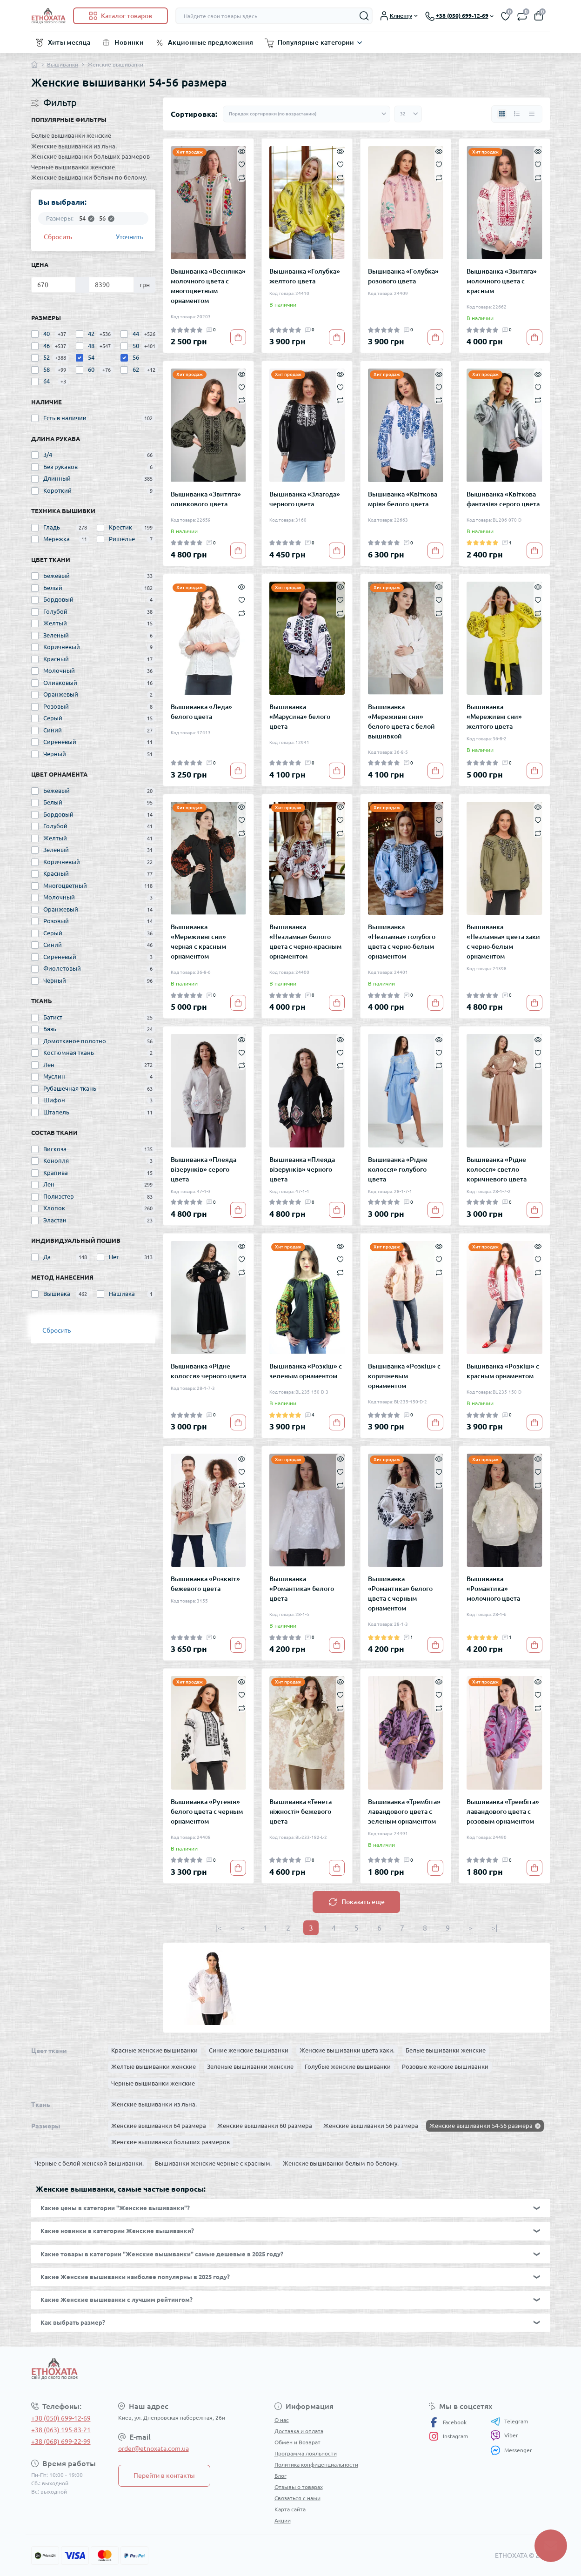  Describe the element at coordinates (264, 2125) in the screenshot. I see `Женские вышиванки 60 размера` at that location.